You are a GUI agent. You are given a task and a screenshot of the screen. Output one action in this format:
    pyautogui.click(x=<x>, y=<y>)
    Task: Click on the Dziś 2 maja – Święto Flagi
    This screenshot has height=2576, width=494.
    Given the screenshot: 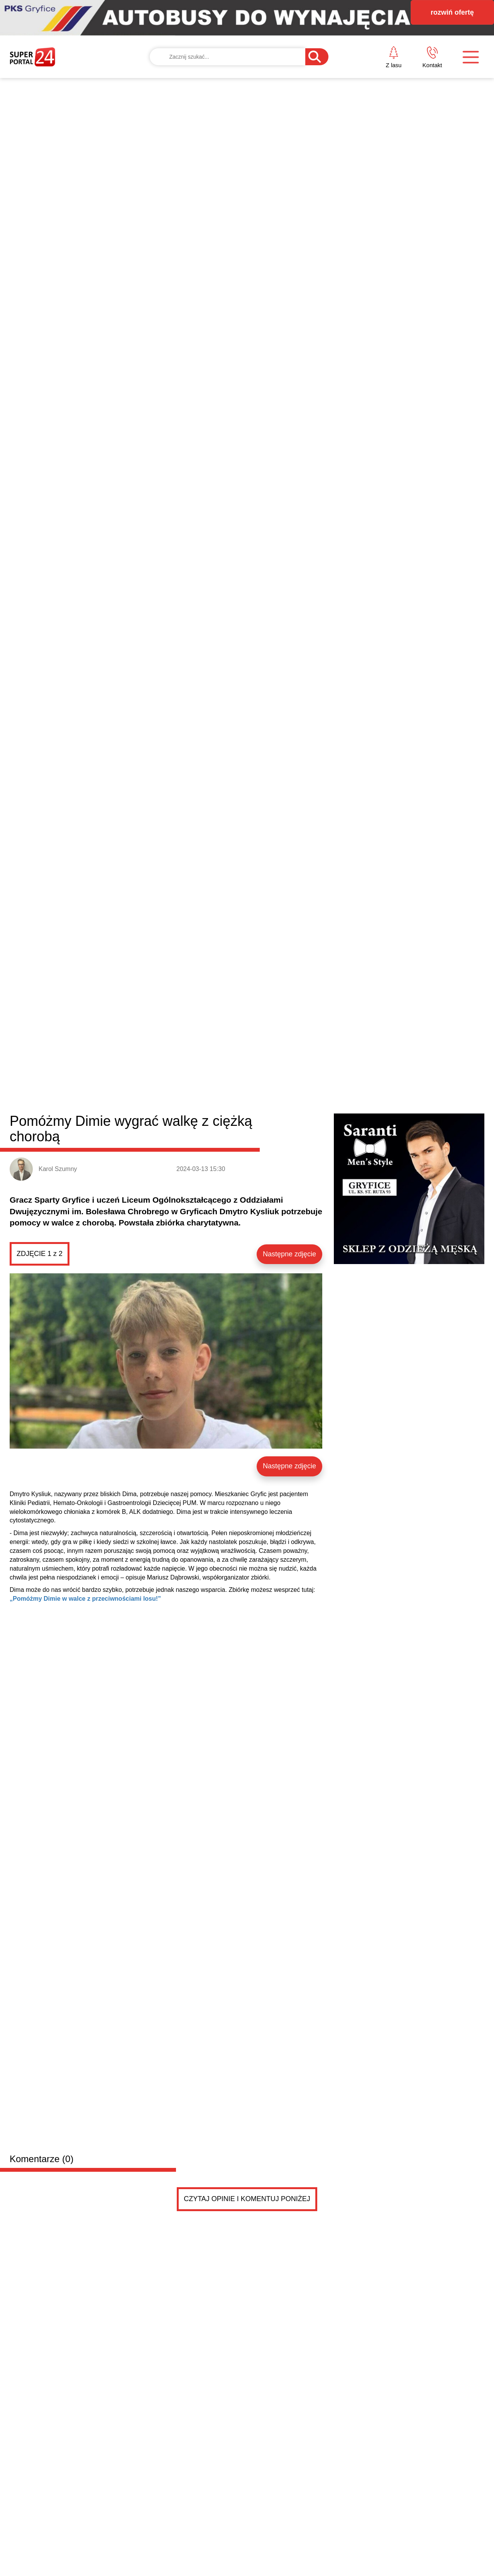 What is the action you would take?
    pyautogui.click(x=419, y=1304)
    